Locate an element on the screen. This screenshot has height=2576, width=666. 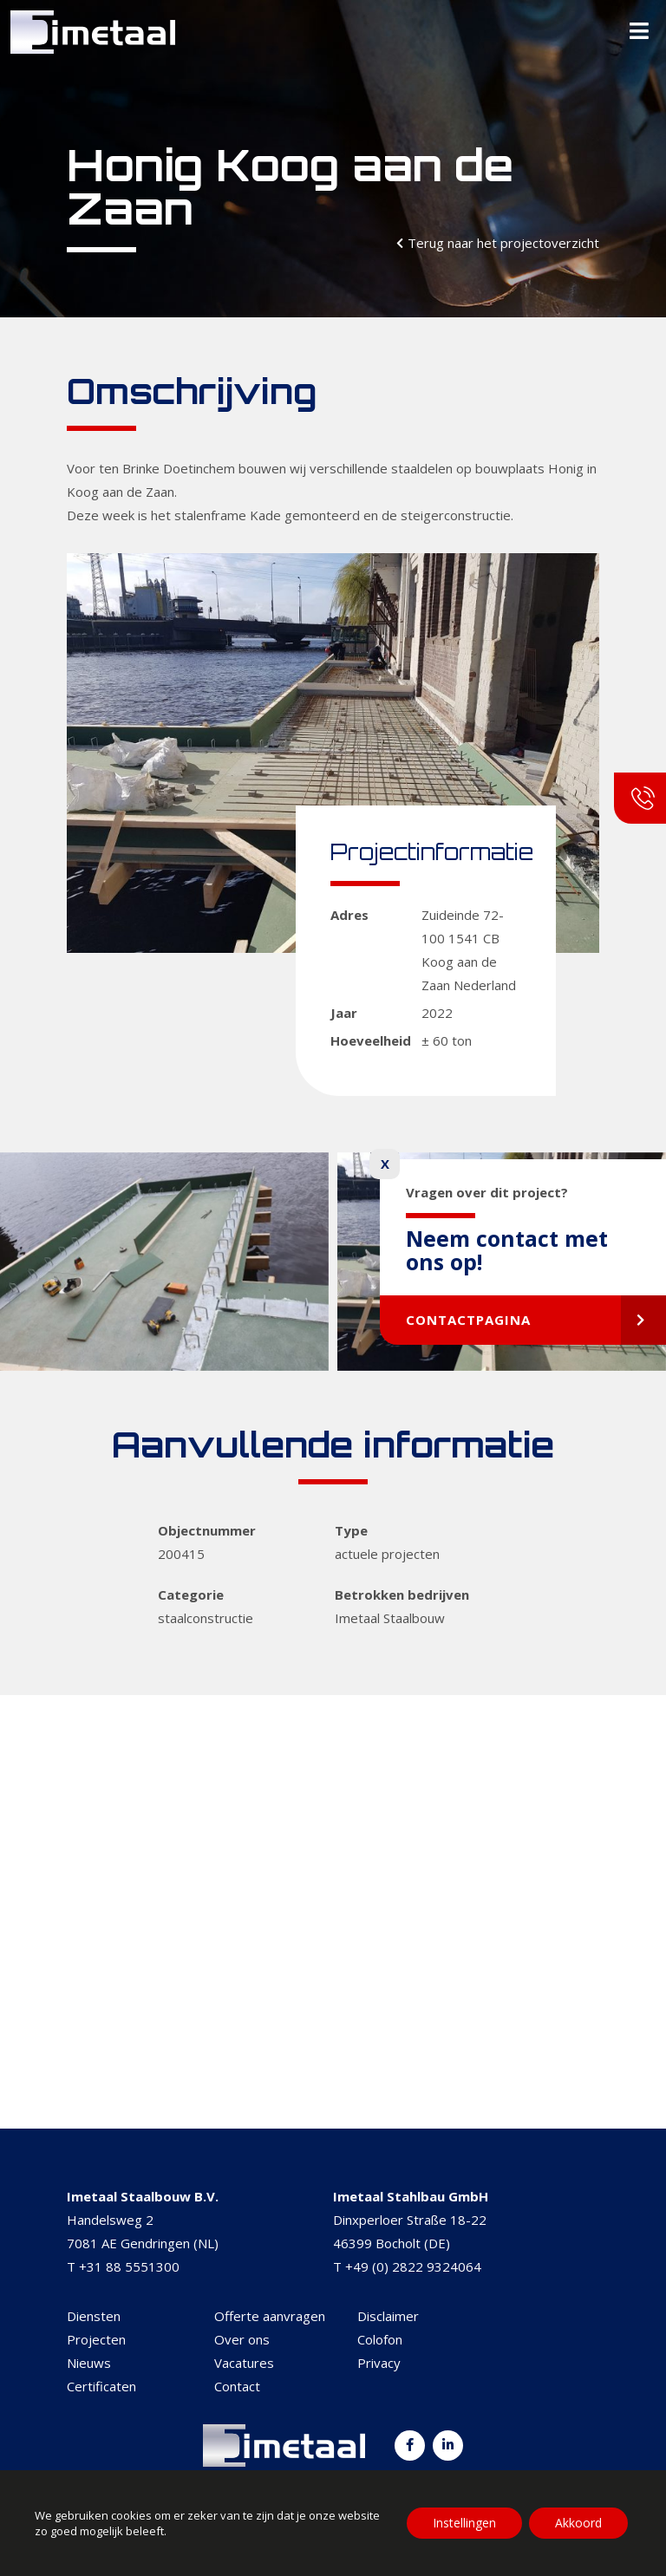
Offerte aanvragen is located at coordinates (269, 2316).